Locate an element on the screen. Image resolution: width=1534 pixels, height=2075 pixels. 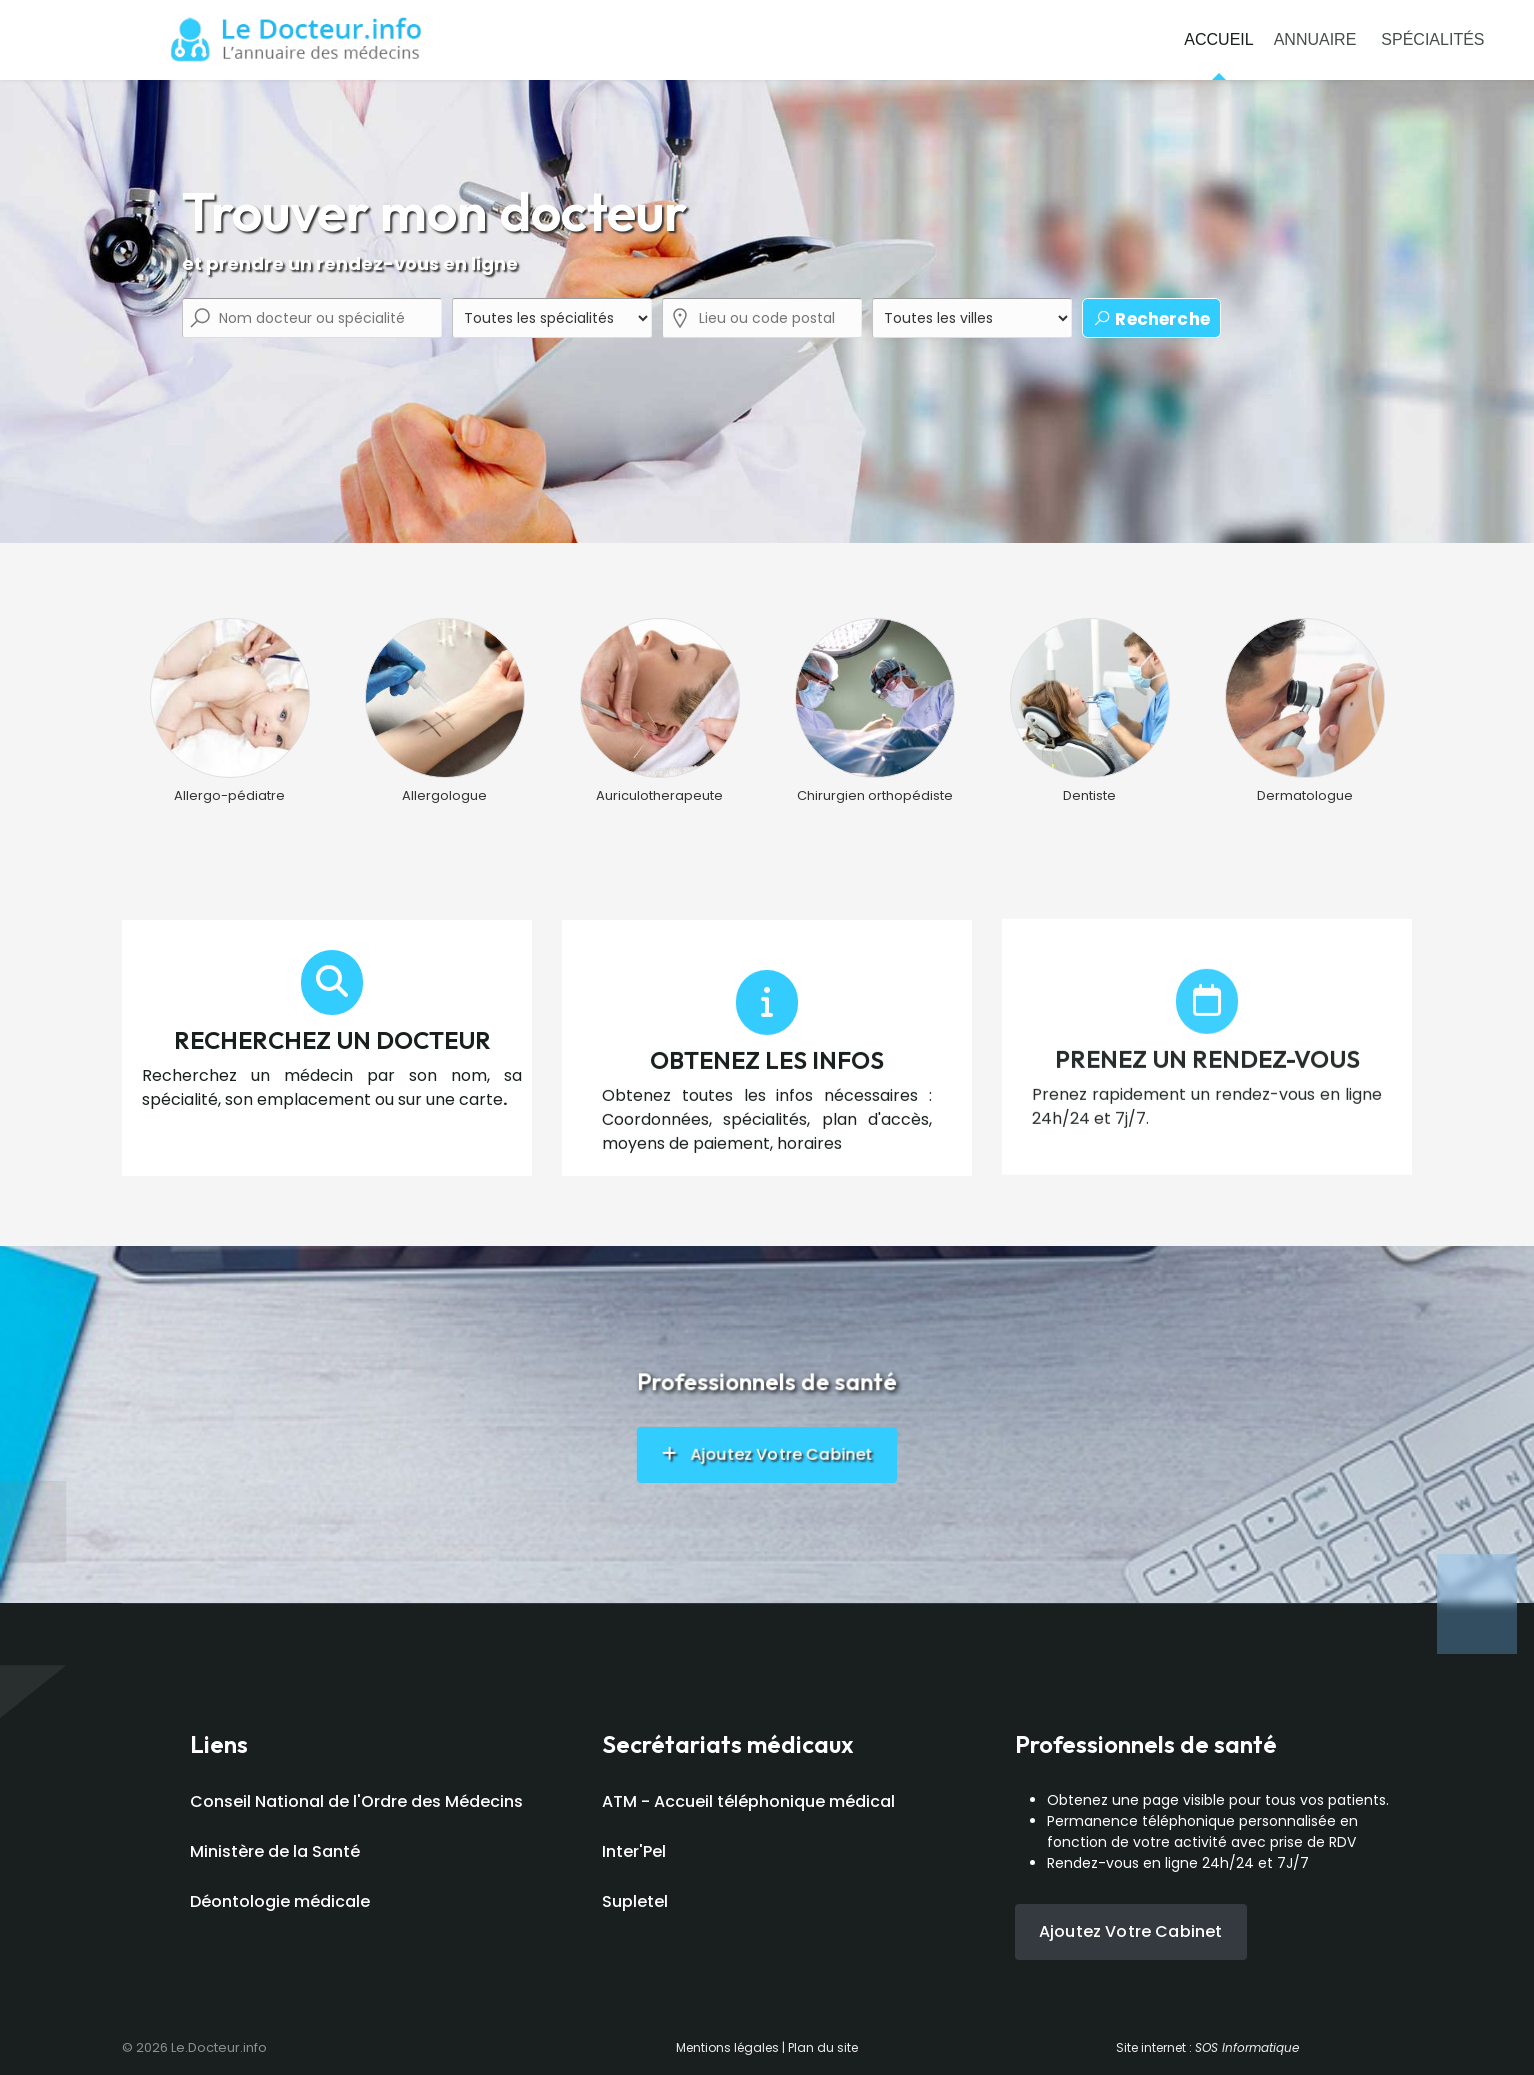
Annuaire is located at coordinates (1315, 39).